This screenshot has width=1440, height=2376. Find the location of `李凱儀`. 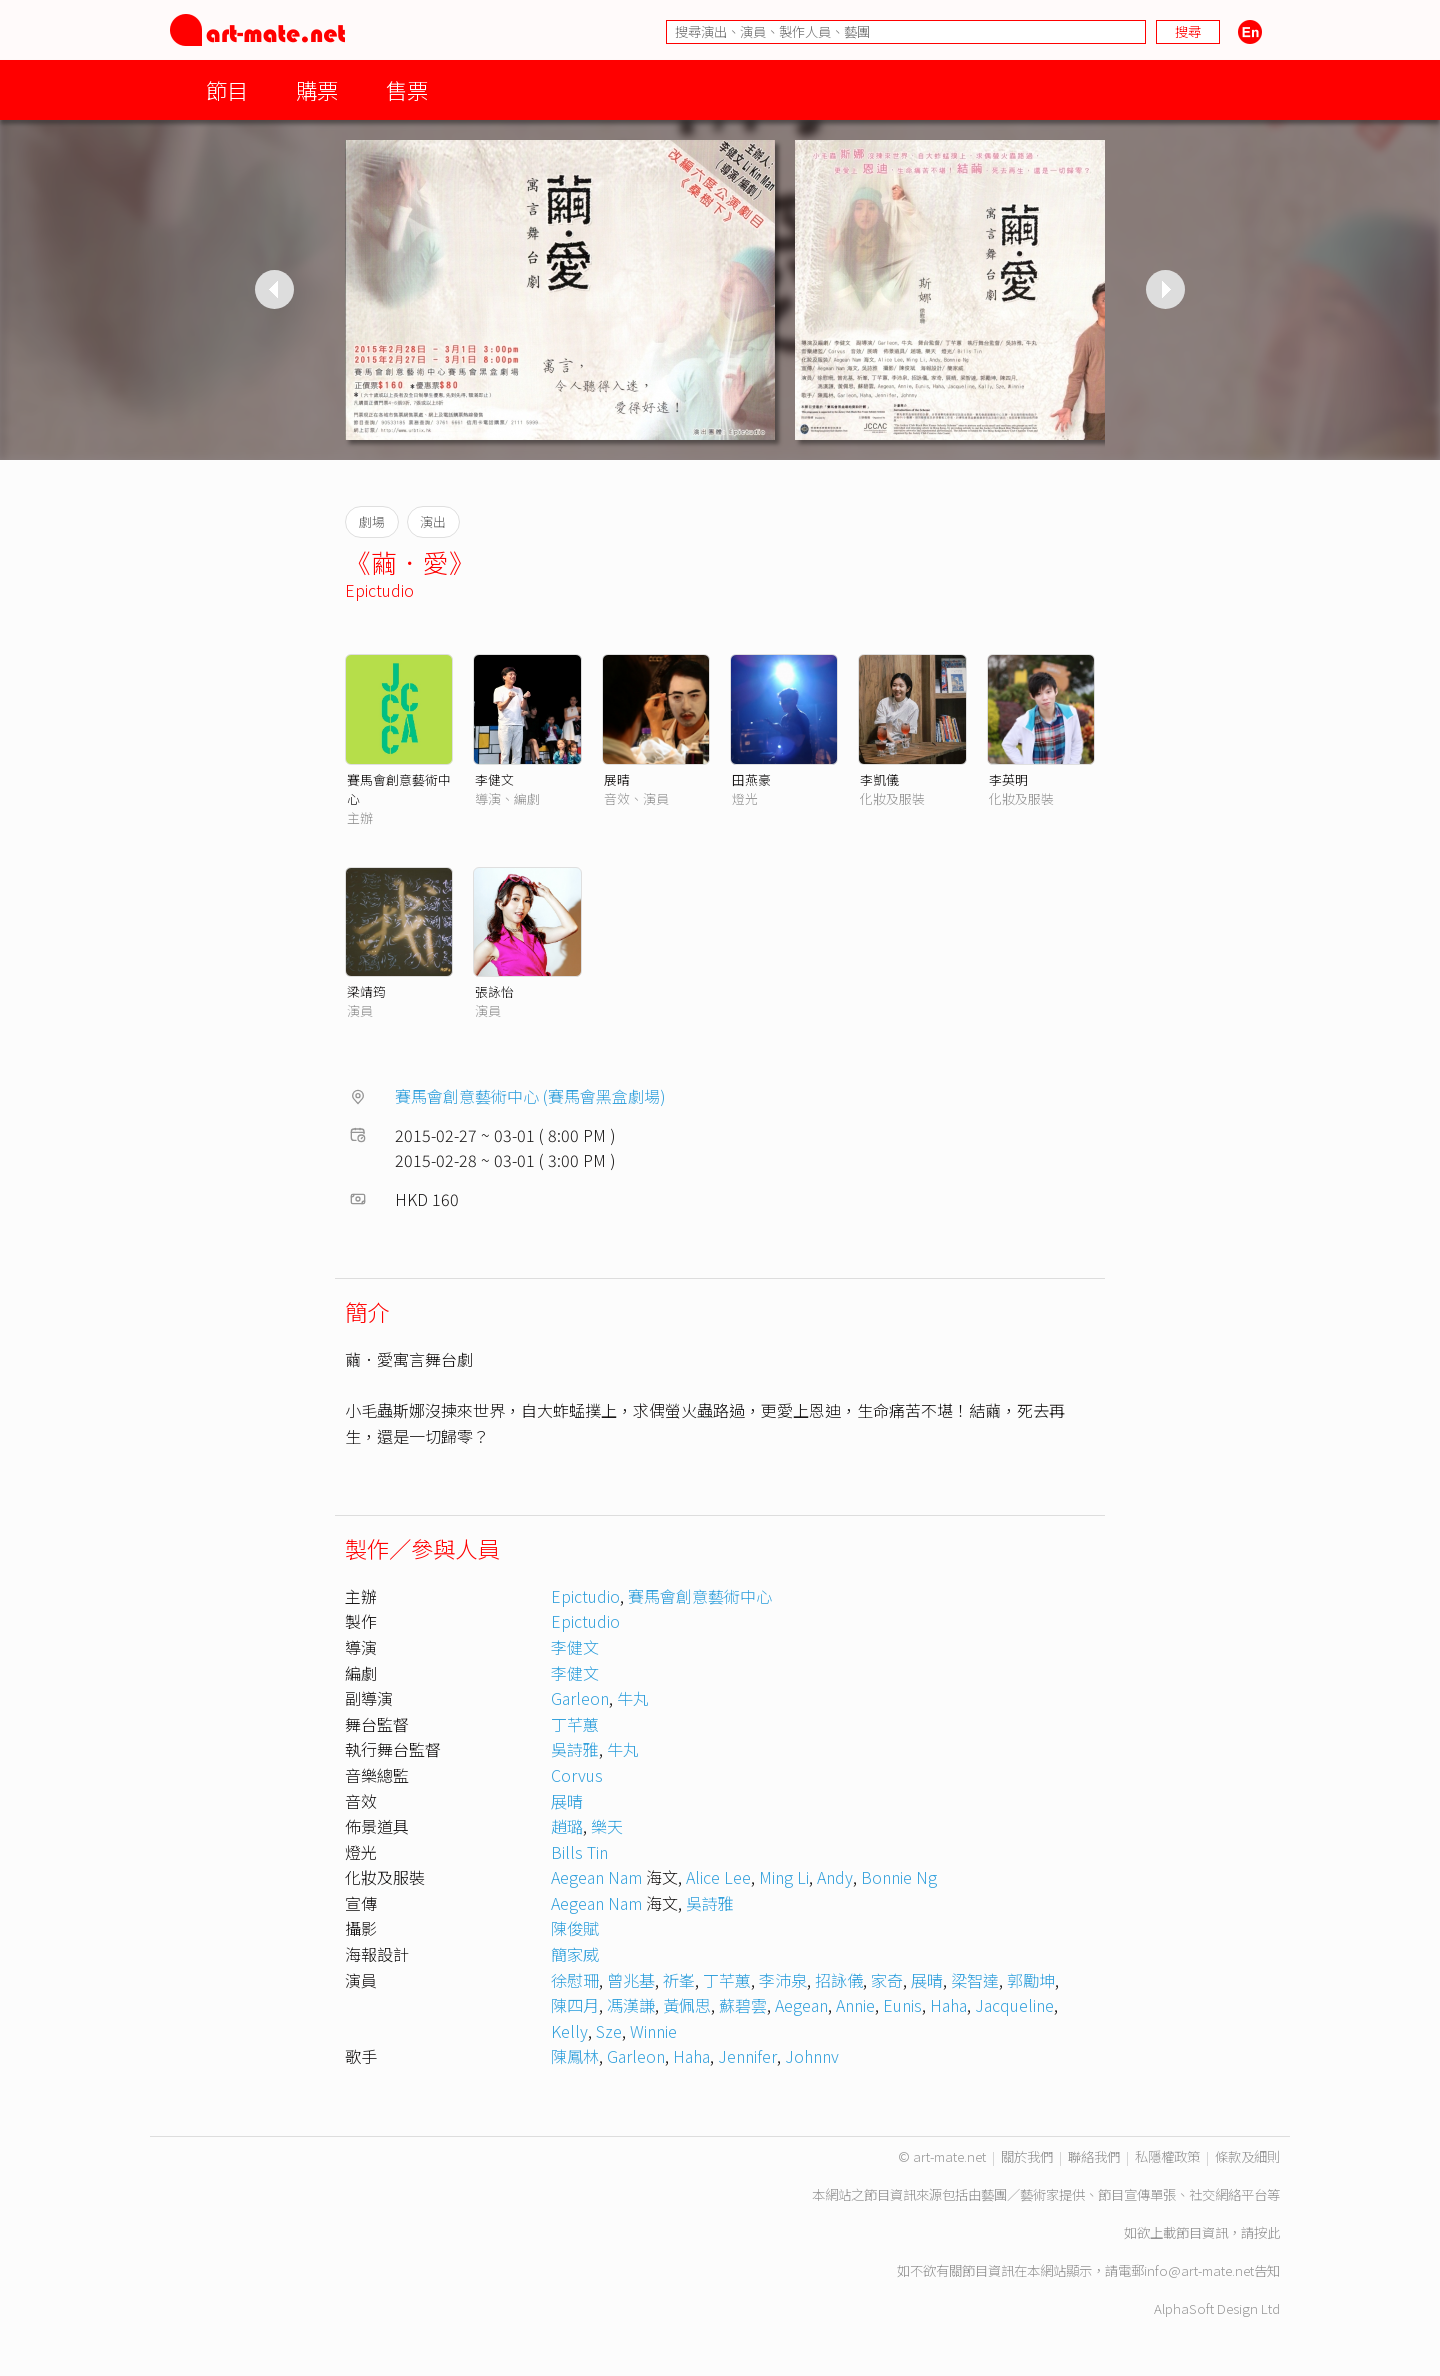

李凱儀 is located at coordinates (879, 779).